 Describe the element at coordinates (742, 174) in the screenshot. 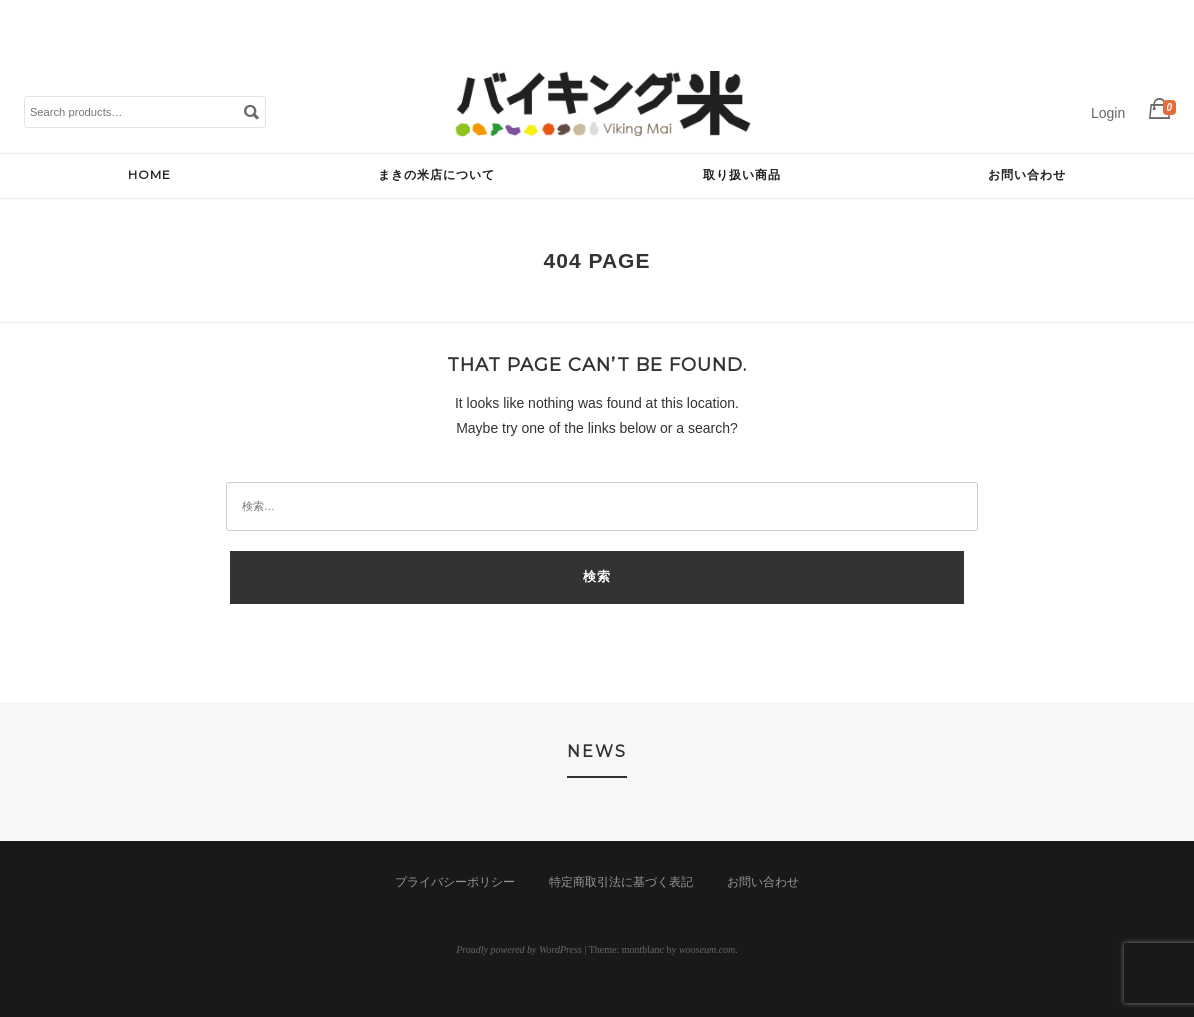

I see `取り扱い商品` at that location.